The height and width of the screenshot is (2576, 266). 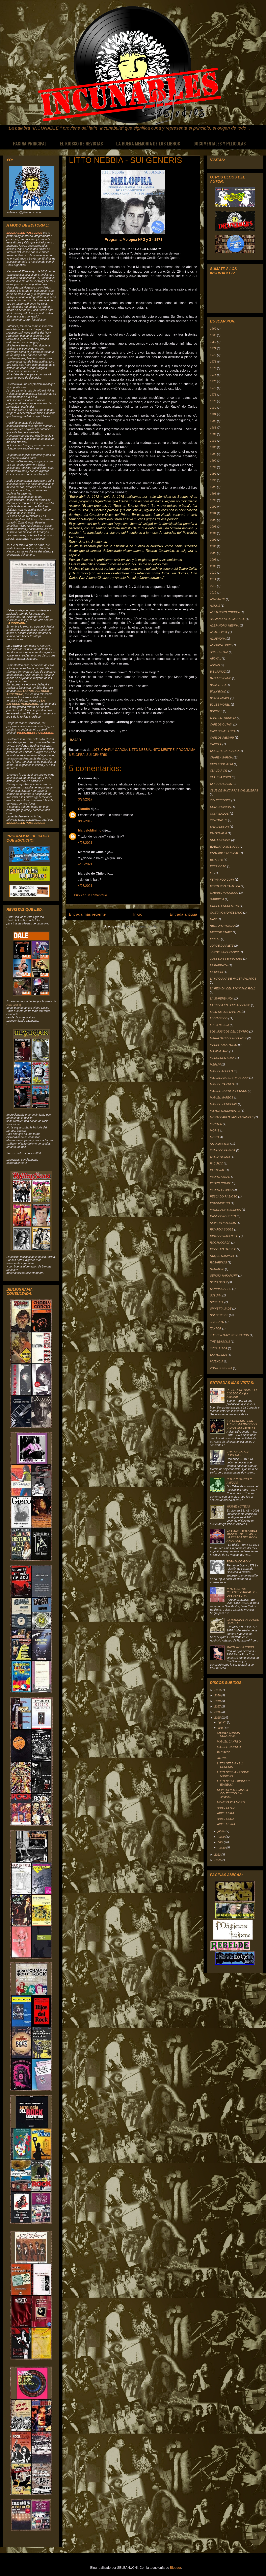 What do you see at coordinates (224, 952) in the screenshot?
I see `JORGE PINCHEVSKY` at bounding box center [224, 952].